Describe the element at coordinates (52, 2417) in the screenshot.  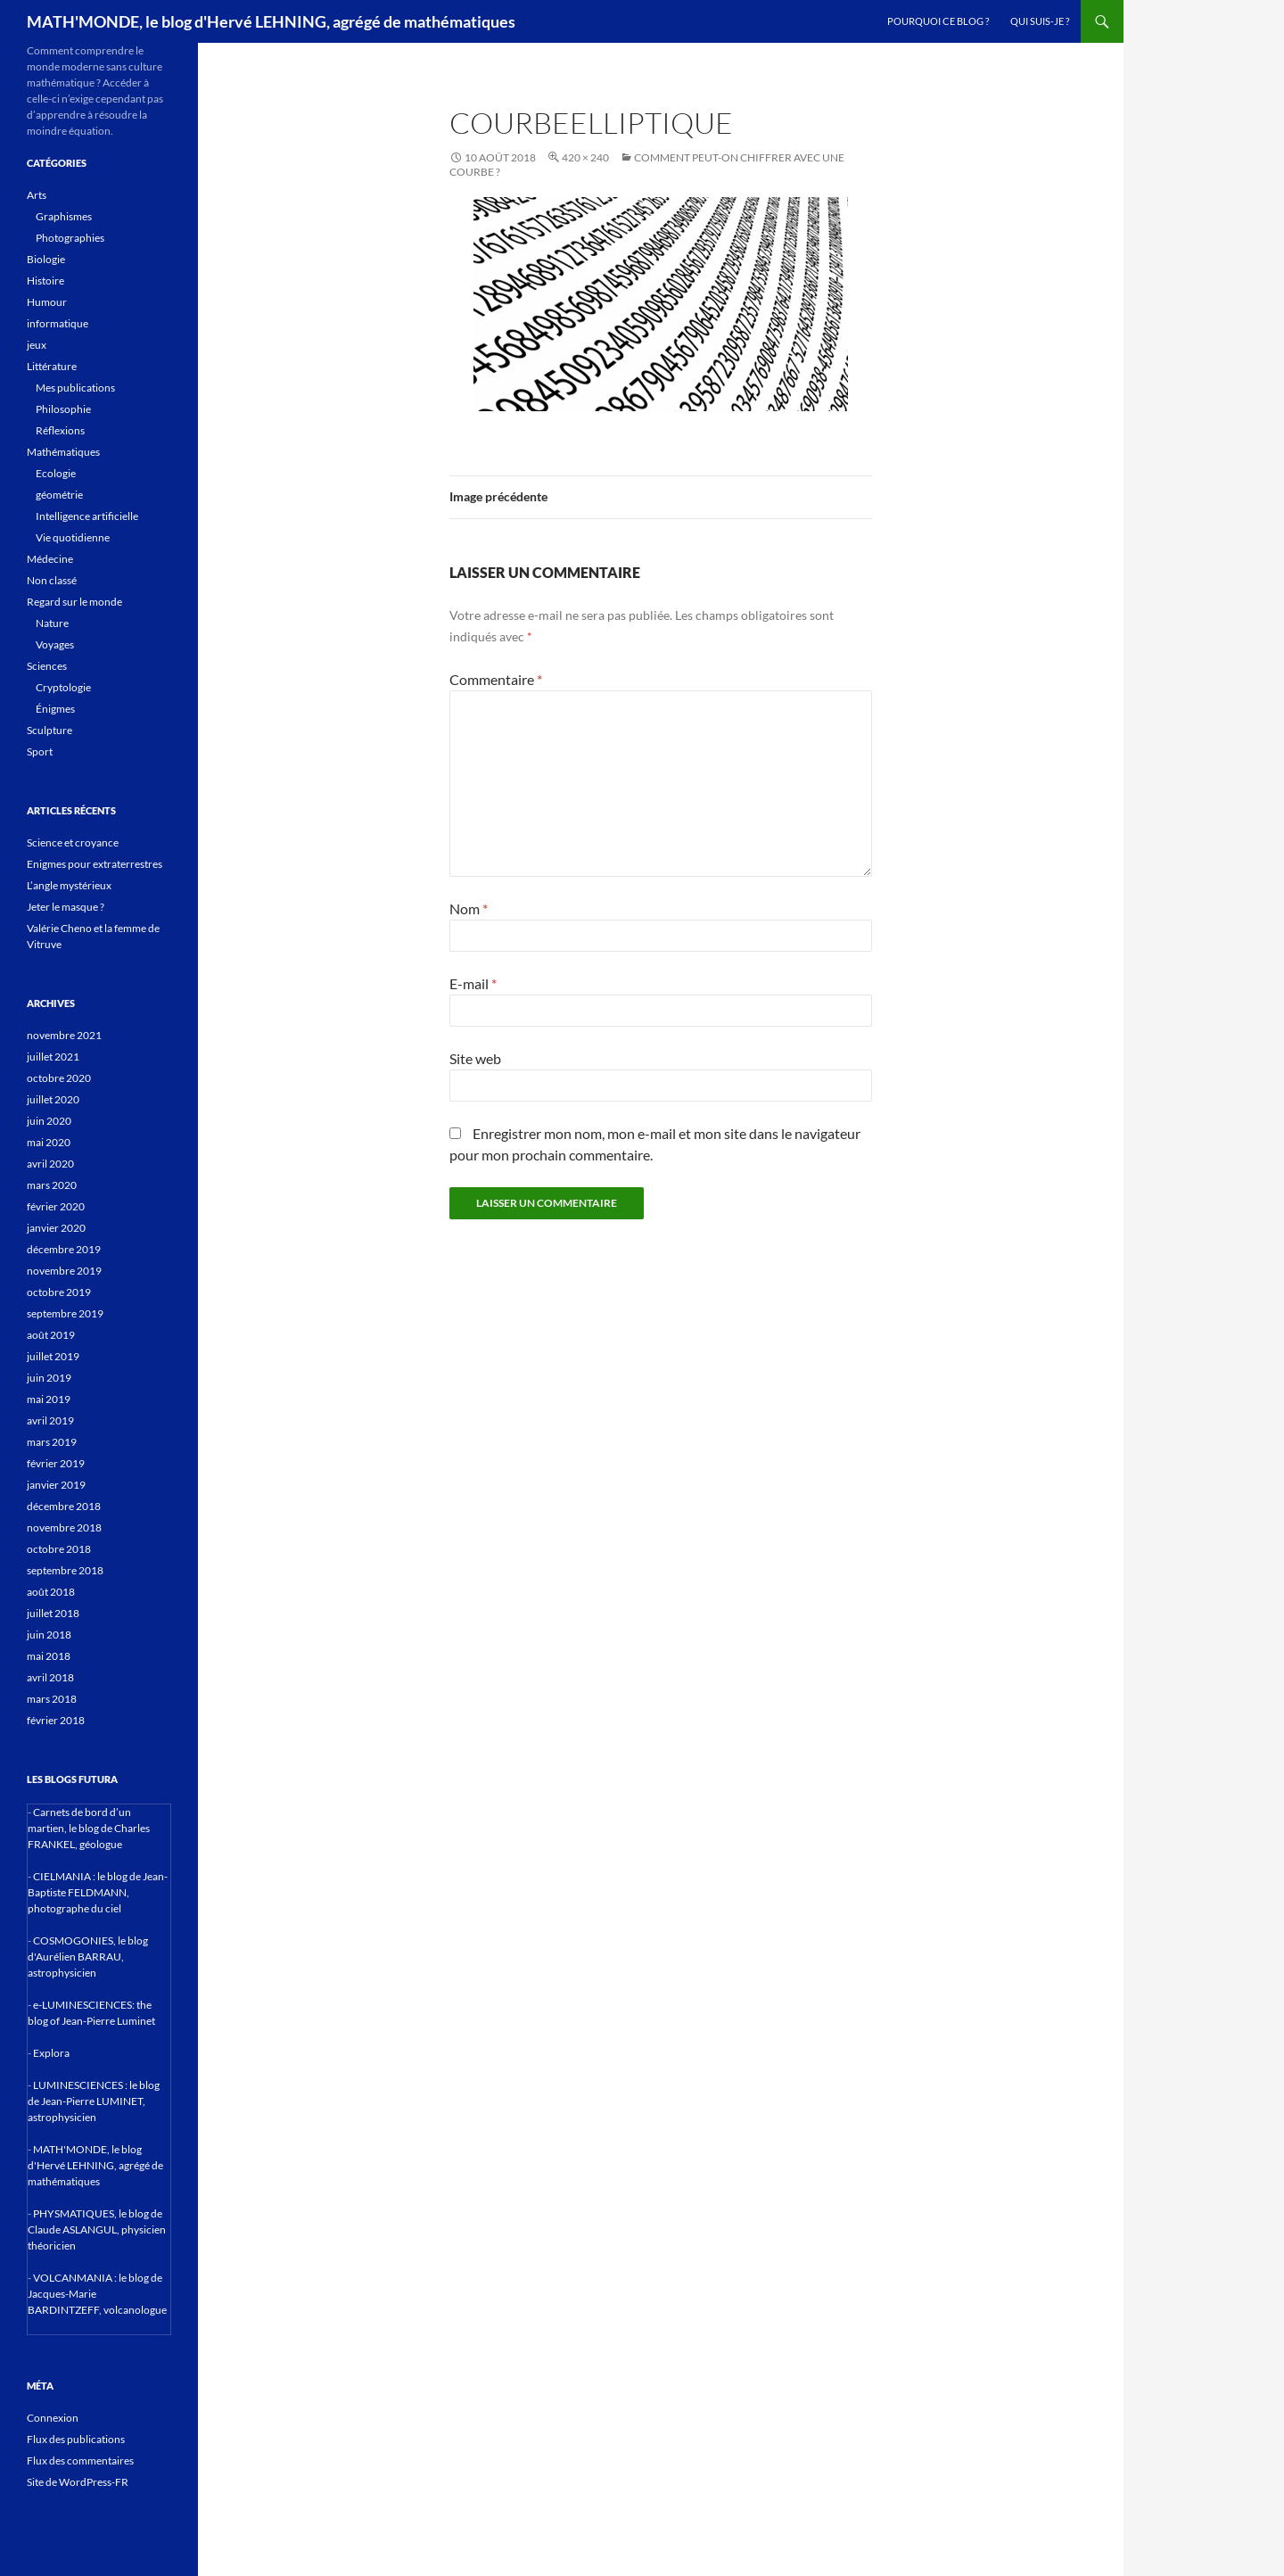
I see `Connexion` at that location.